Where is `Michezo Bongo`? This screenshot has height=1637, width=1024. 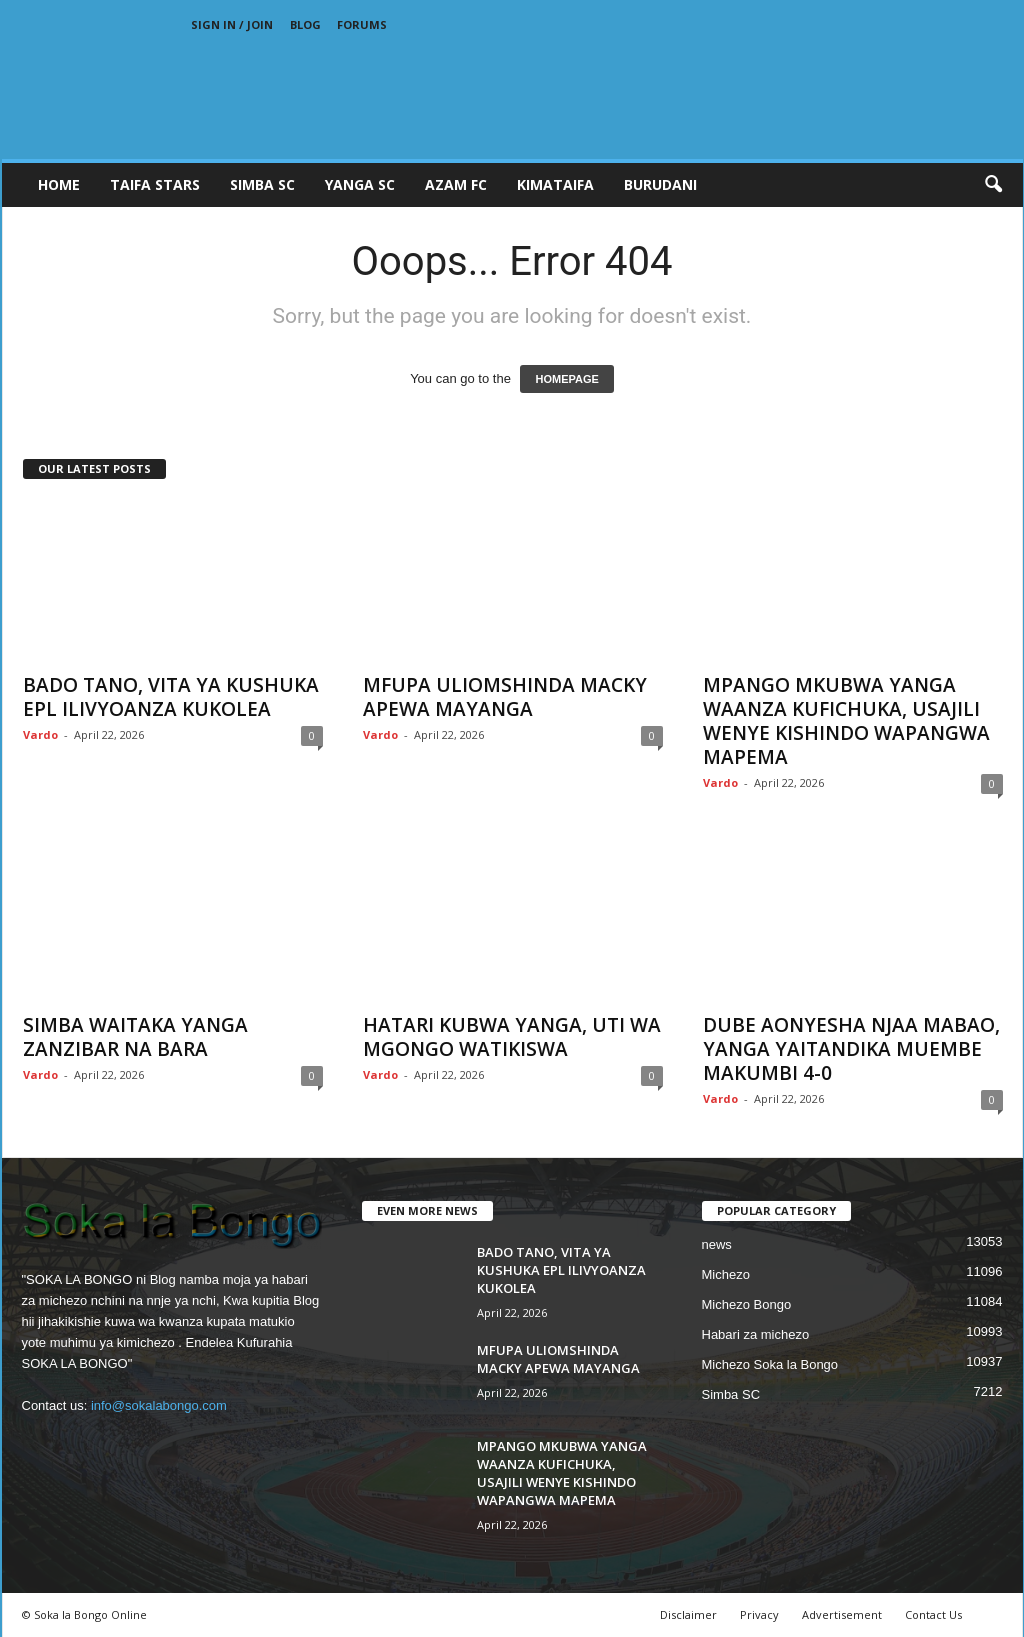 Michezo Bongo is located at coordinates (747, 1304).